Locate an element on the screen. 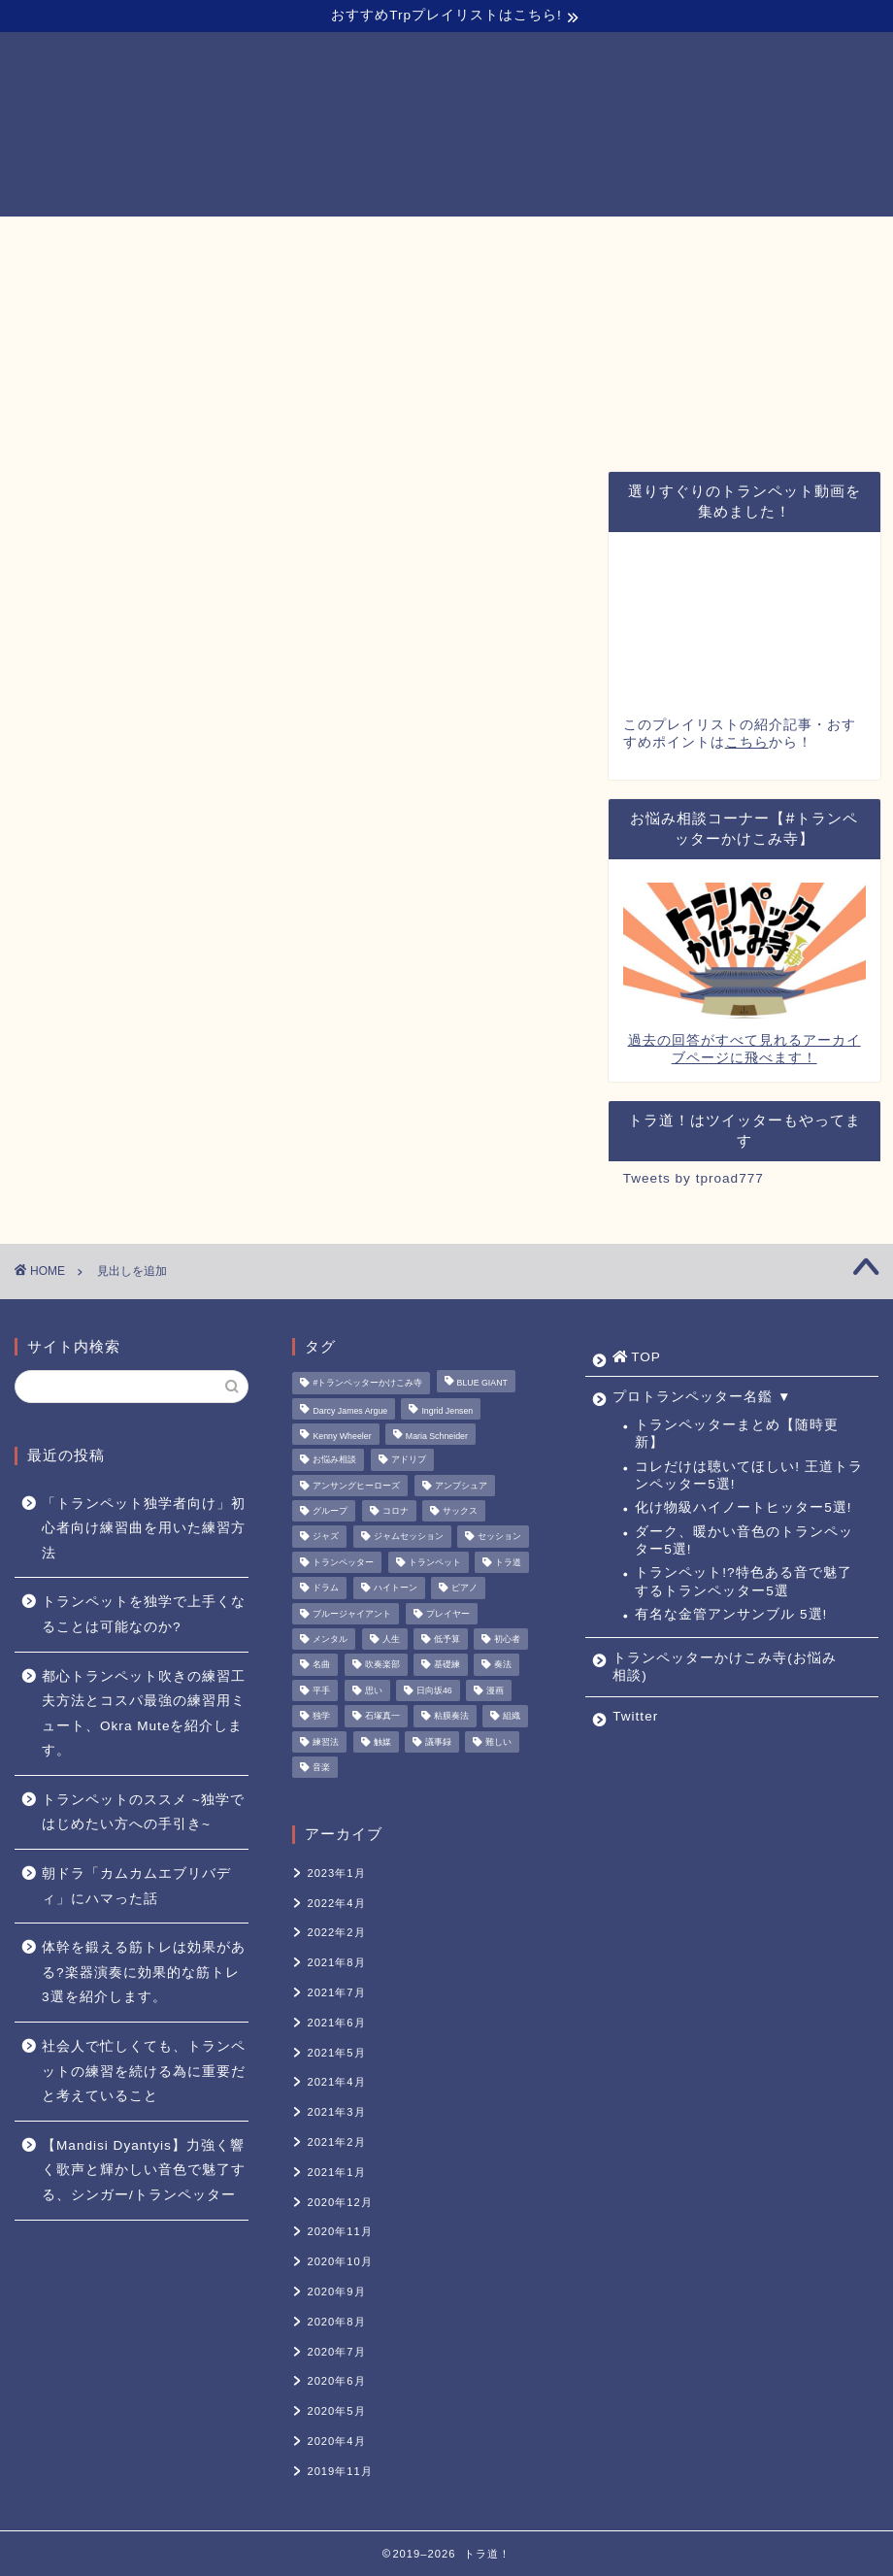  Maria Schneider [Maria Schneider (1個の項目)] is located at coordinates (437, 1436).